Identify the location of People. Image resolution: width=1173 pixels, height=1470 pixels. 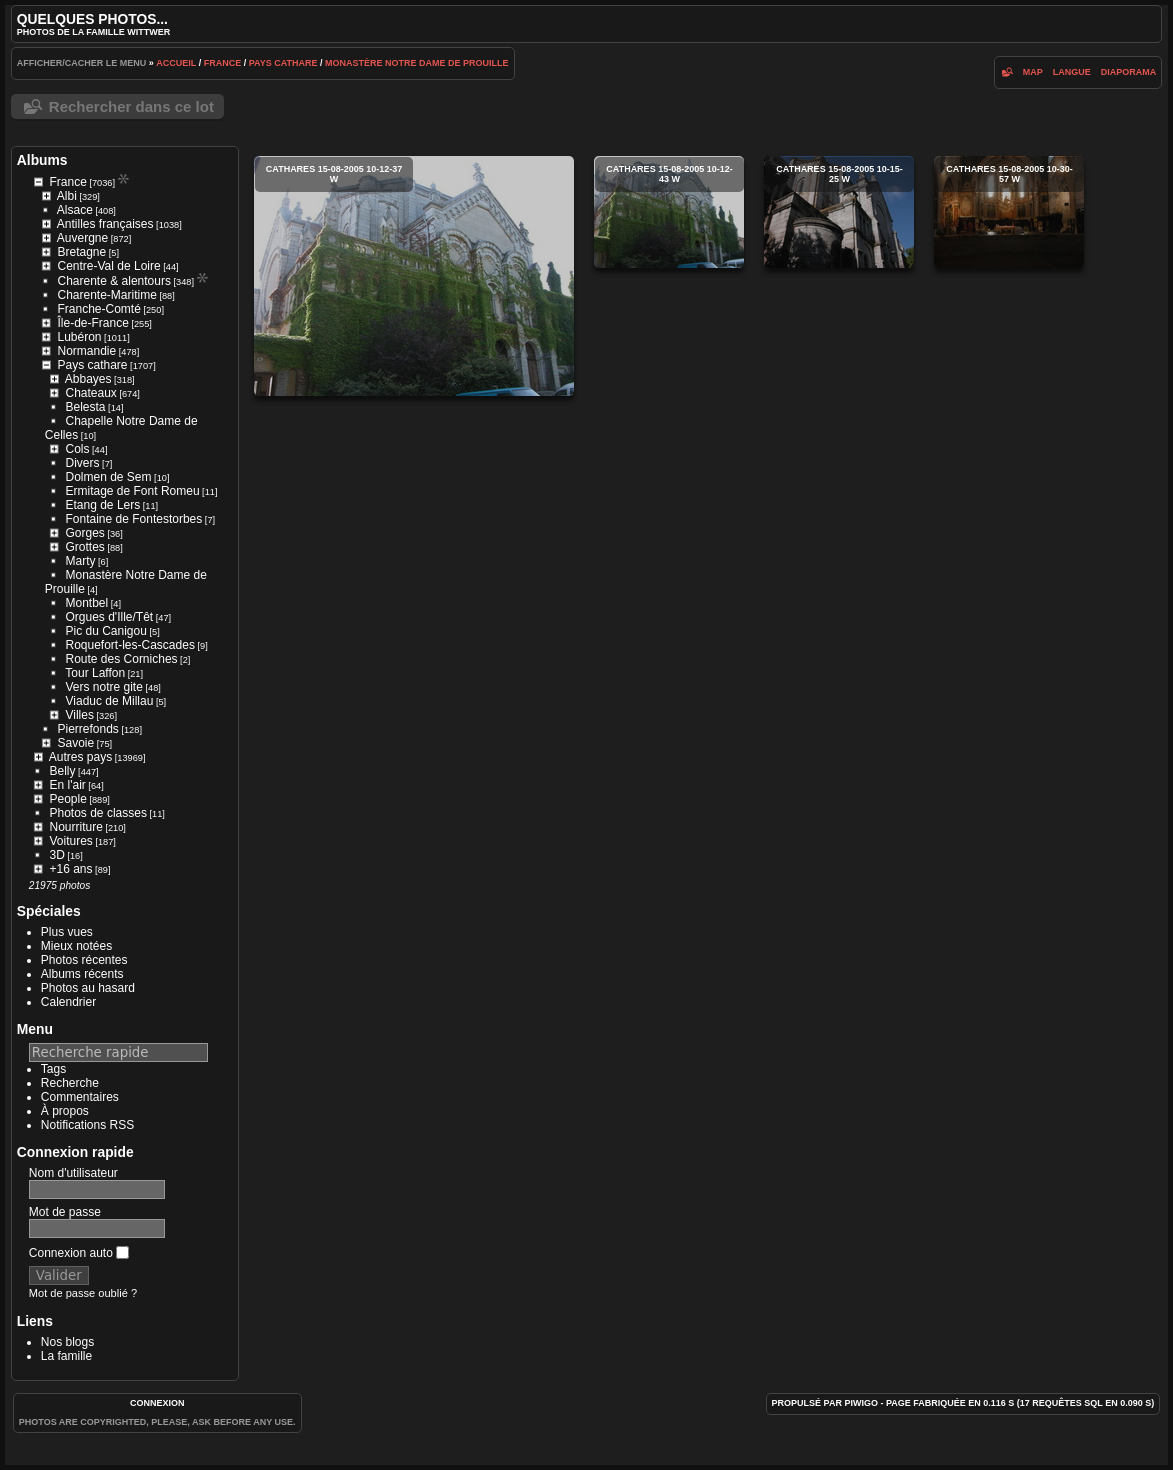
(67, 799).